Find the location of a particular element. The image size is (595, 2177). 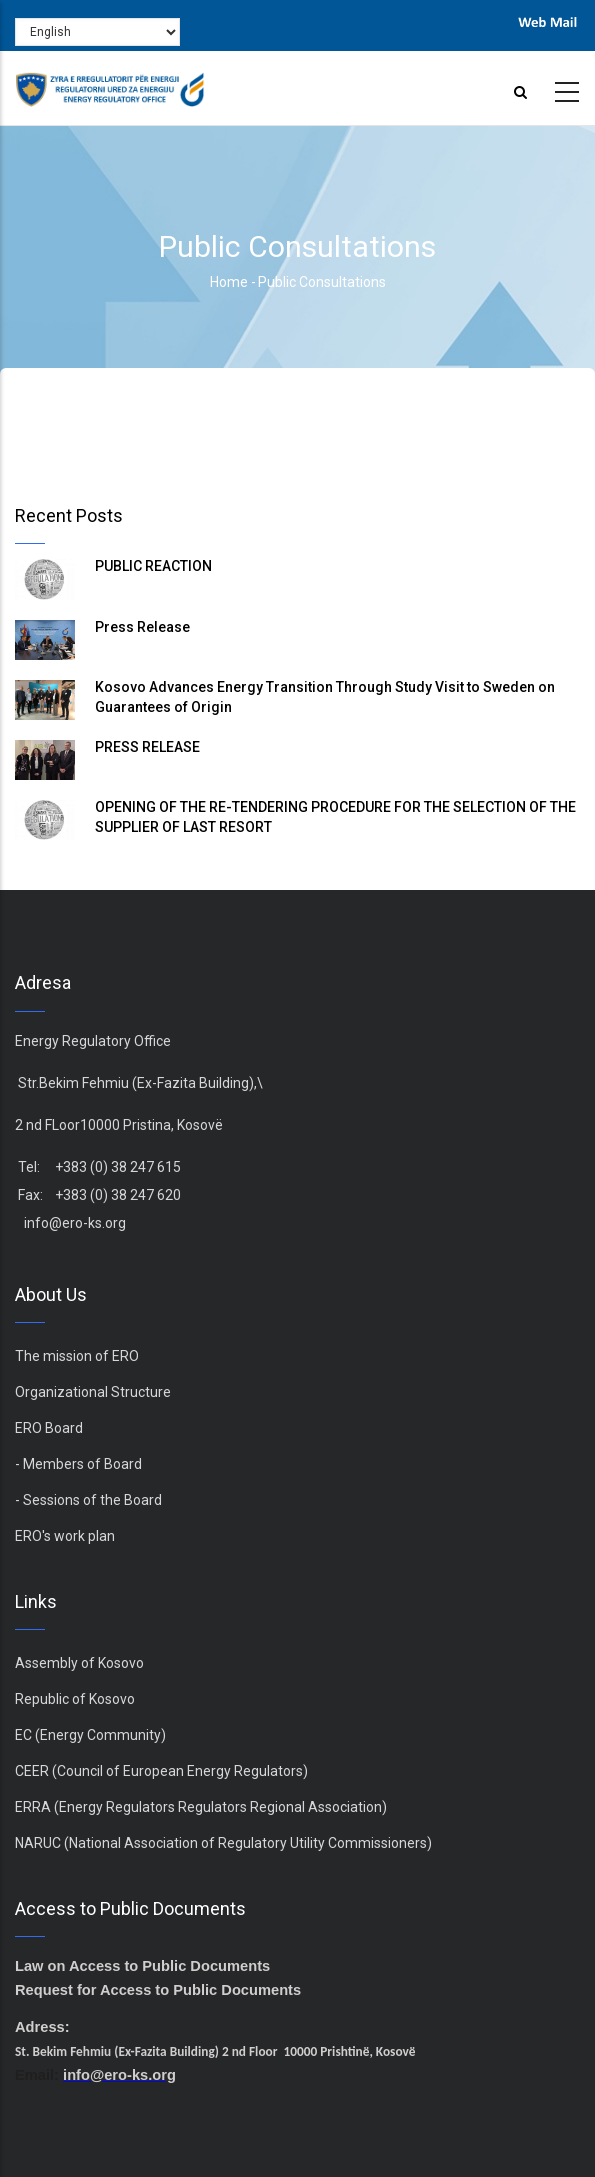

Kosovo Advances Energy Transition Through Study Visit to Sweden on Guarantees of Origin is located at coordinates (325, 697).